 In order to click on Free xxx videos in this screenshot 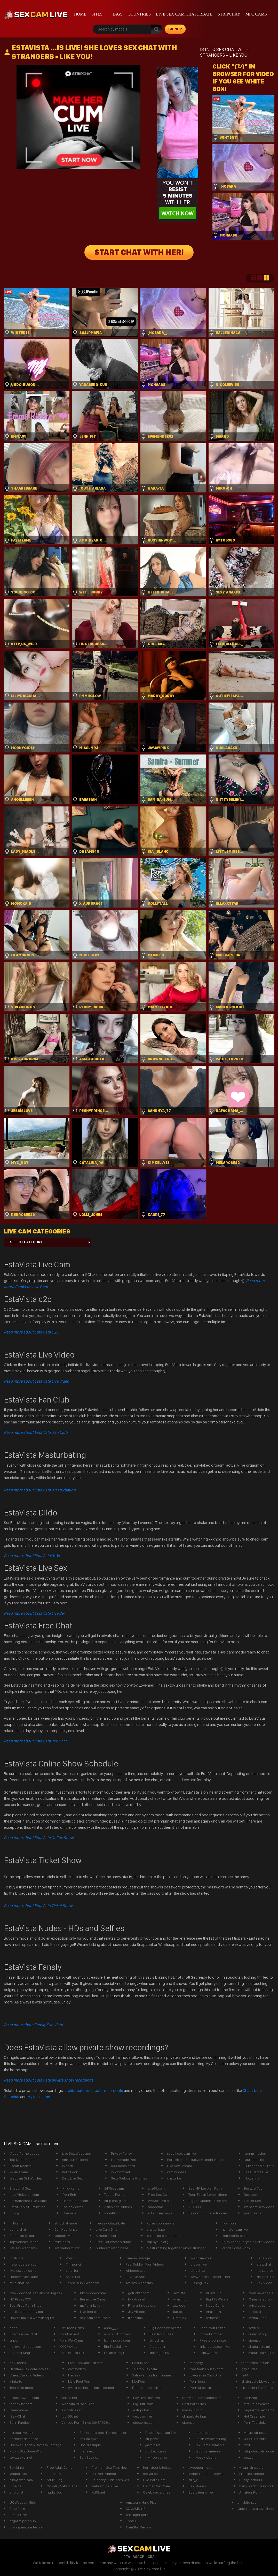, I will do `click(251, 2474)`.